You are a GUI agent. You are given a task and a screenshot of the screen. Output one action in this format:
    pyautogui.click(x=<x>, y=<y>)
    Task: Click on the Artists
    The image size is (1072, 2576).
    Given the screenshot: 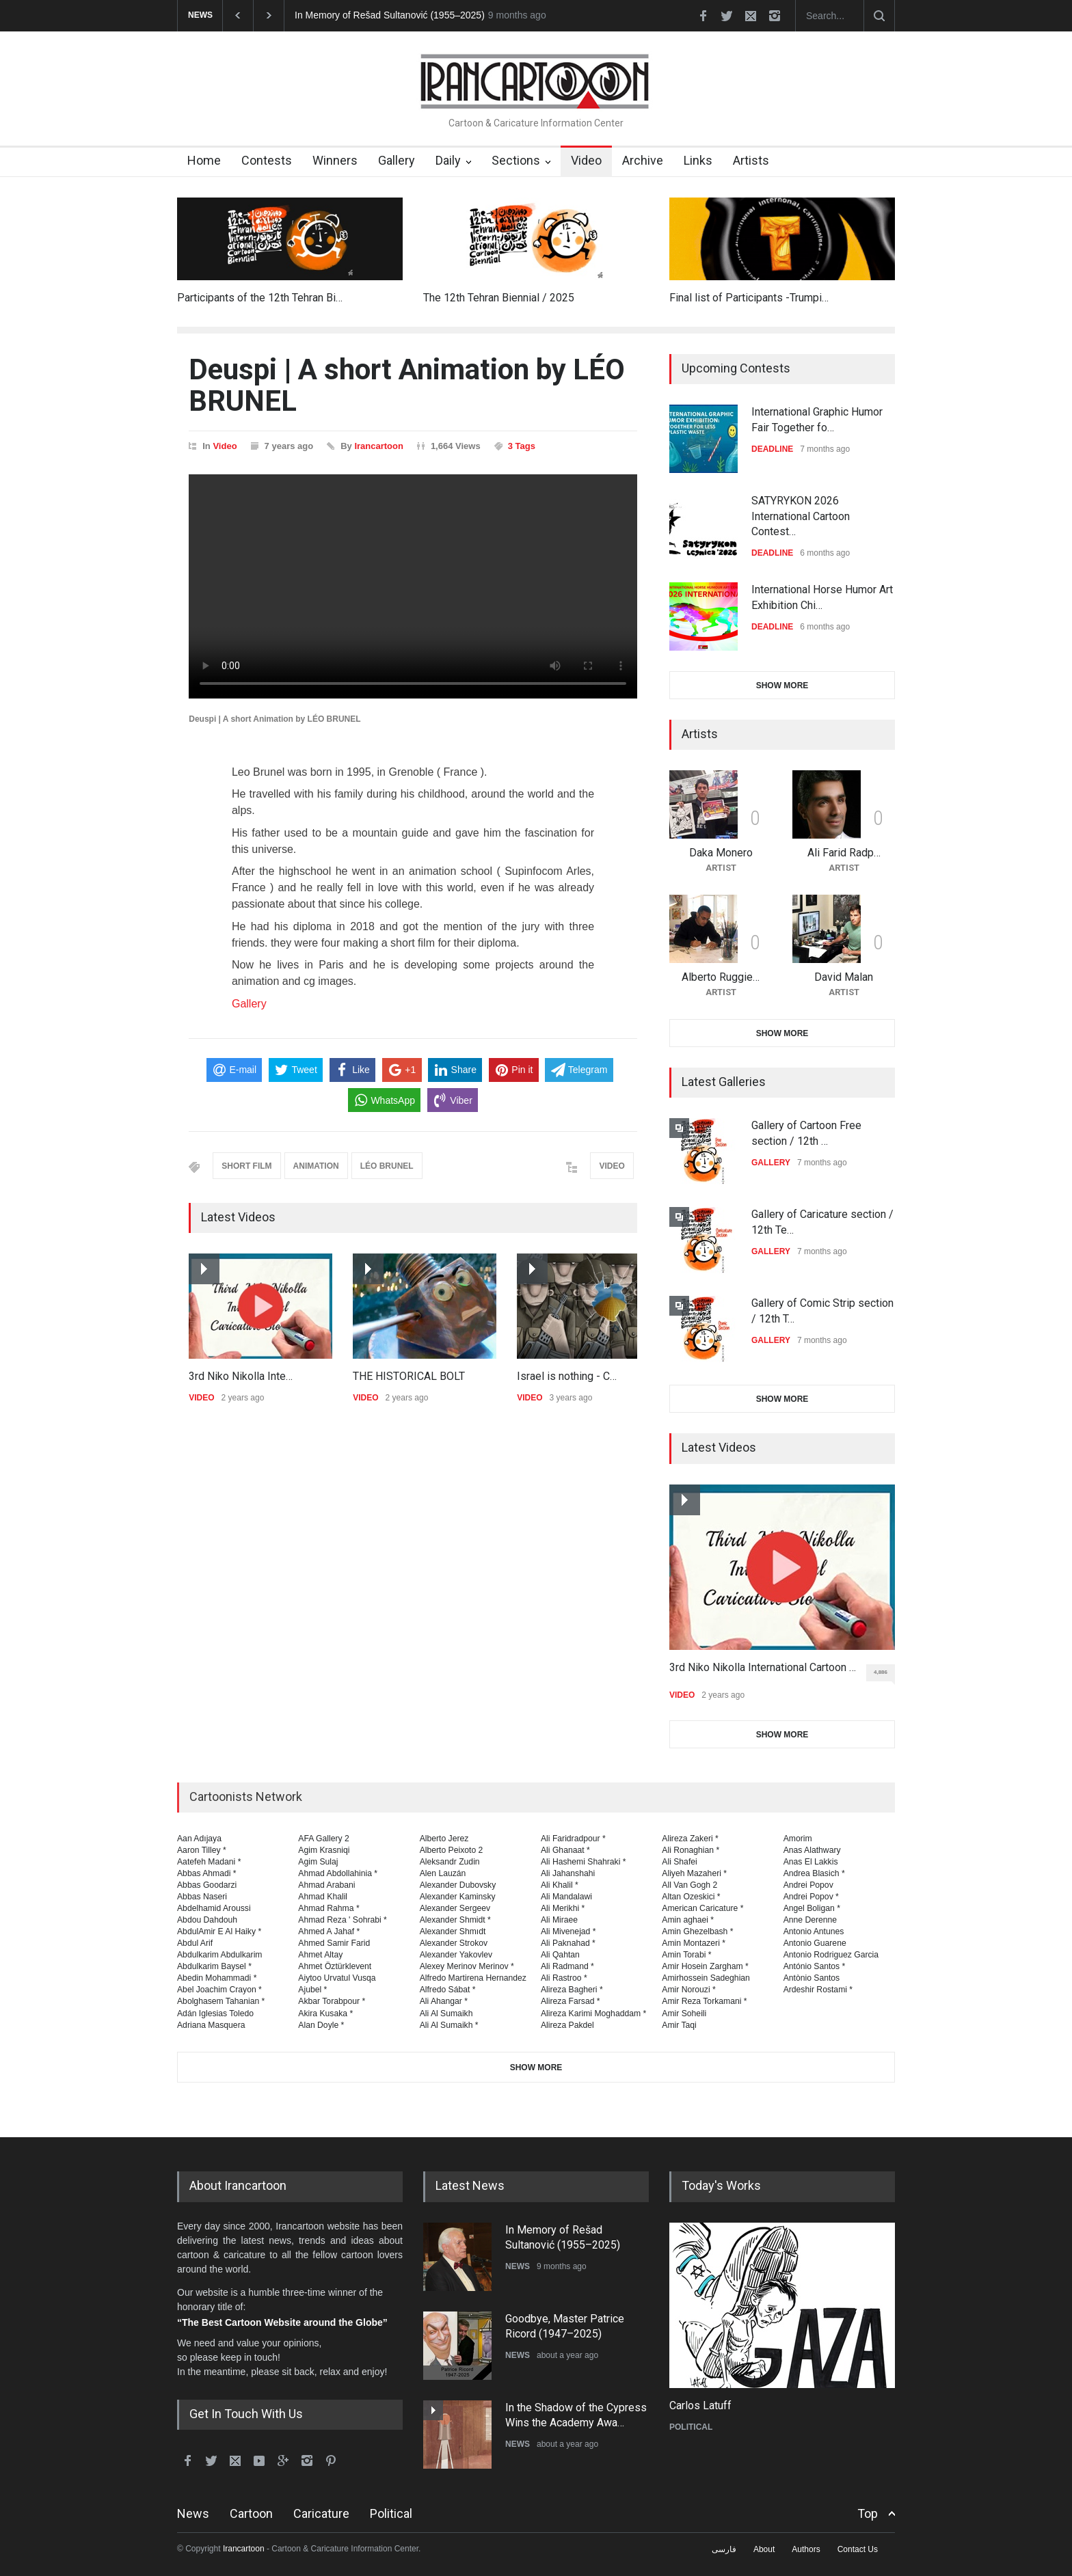 What is the action you would take?
    pyautogui.click(x=751, y=160)
    